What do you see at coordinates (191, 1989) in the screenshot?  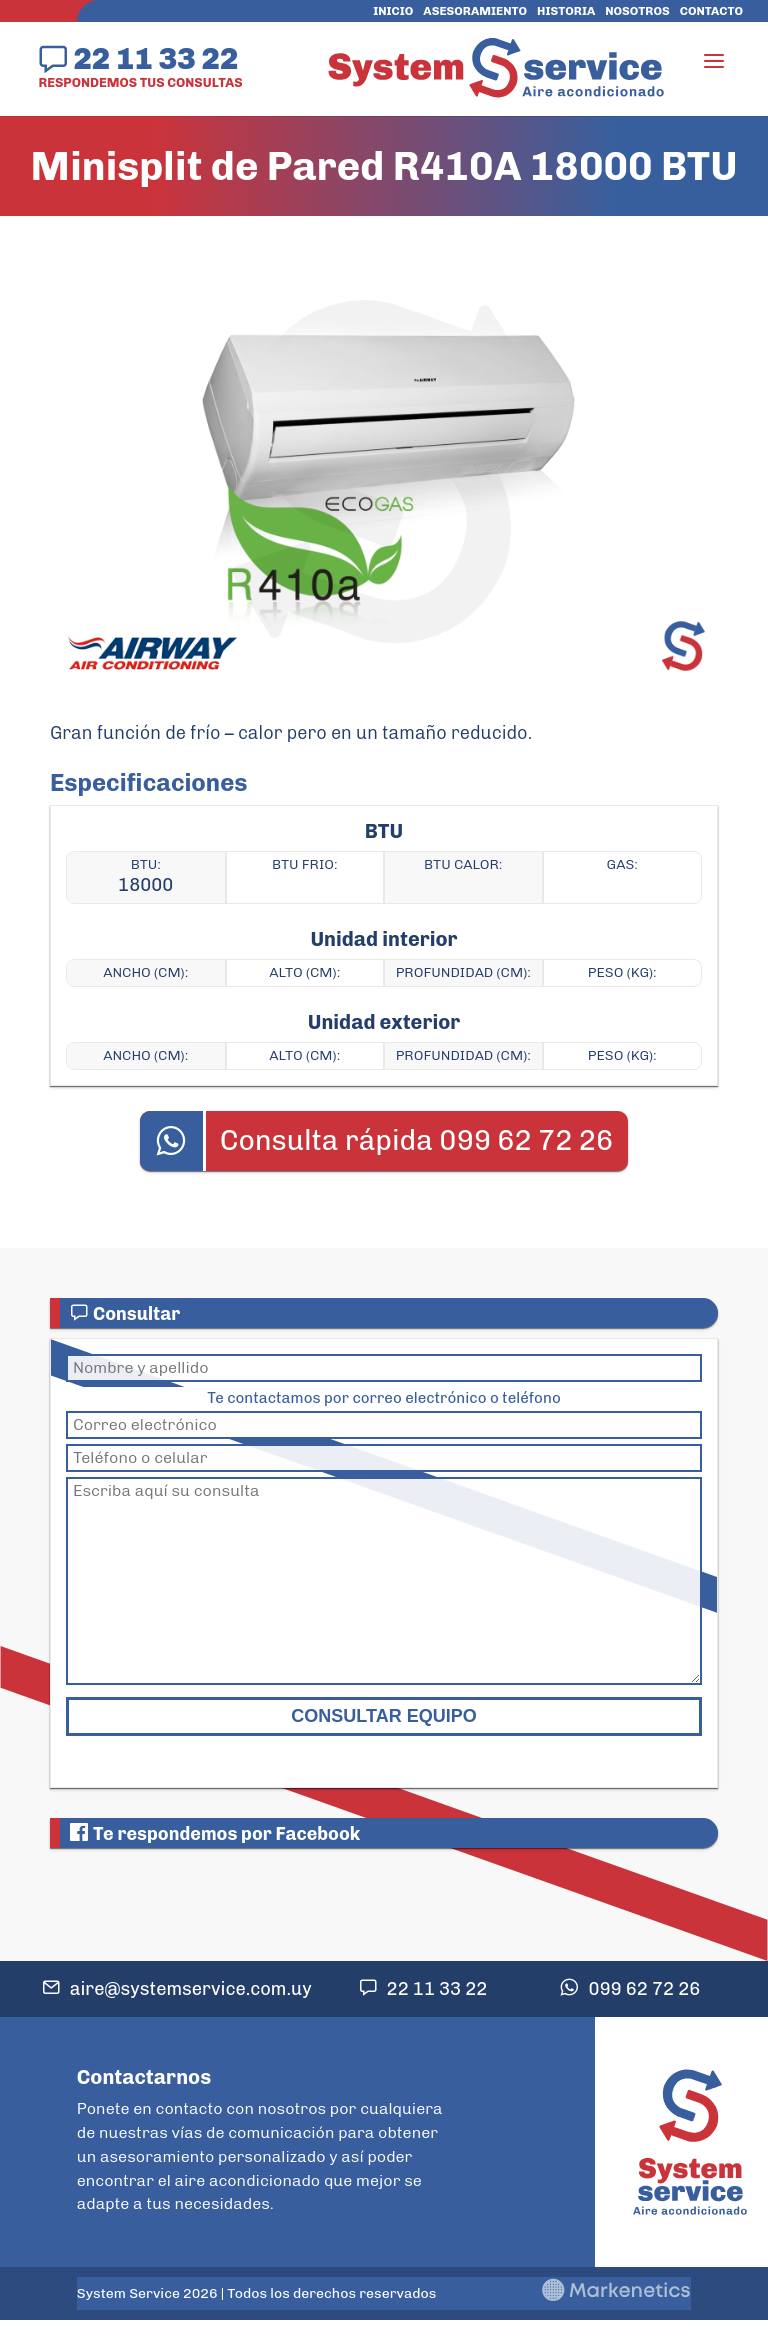 I see `aire@systemservice.com.uy` at bounding box center [191, 1989].